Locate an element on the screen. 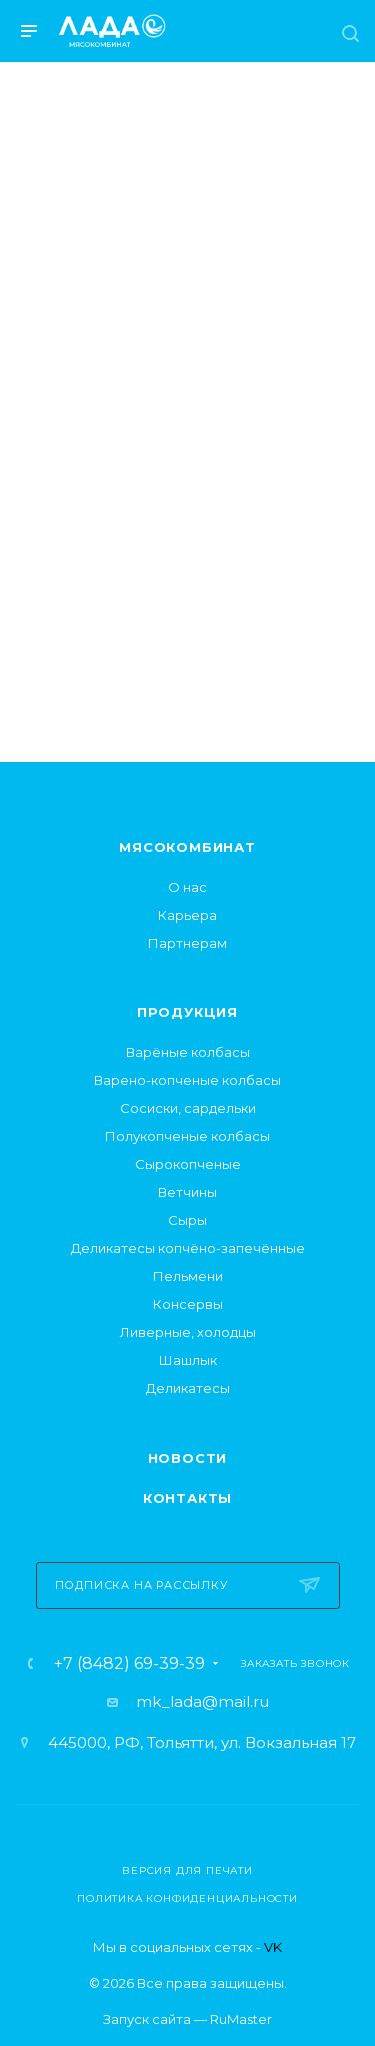  Ливерные, холодцы is located at coordinates (188, 1332).